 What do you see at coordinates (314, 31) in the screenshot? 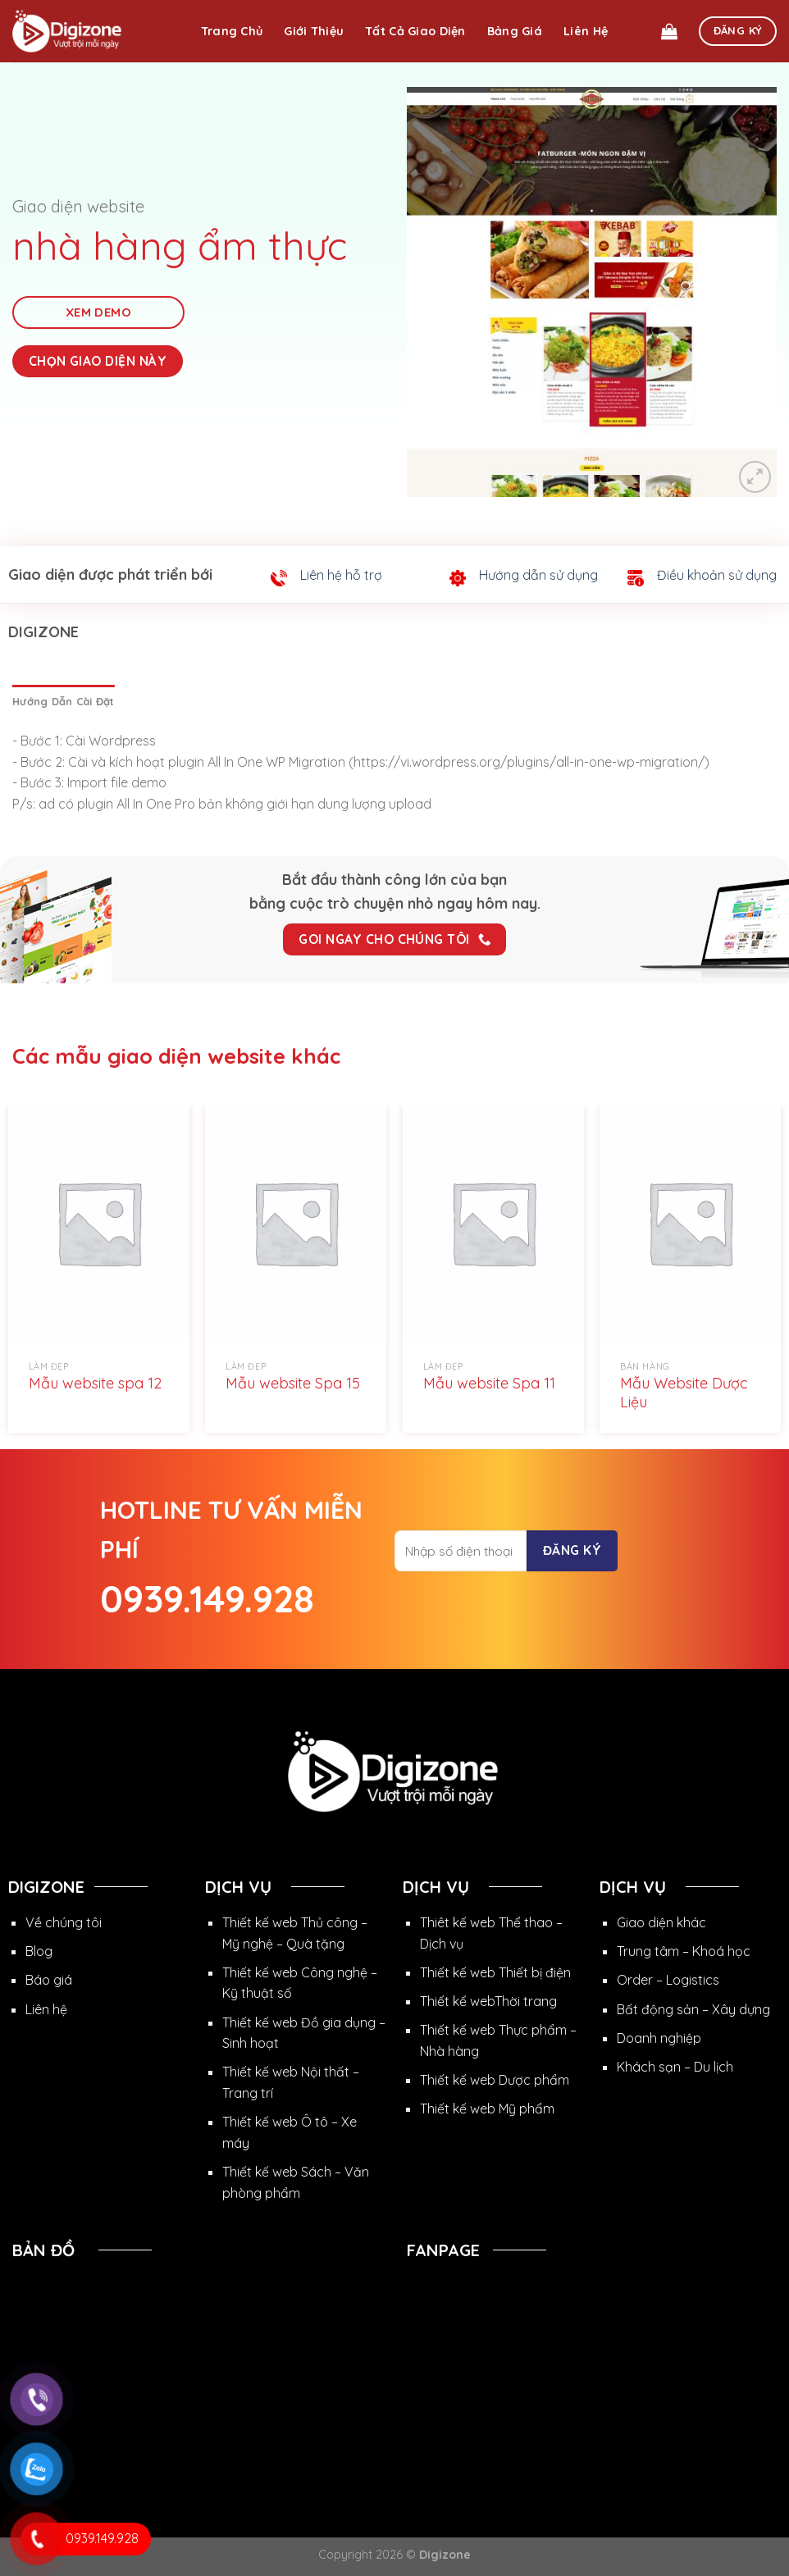
I see `Giới thiệu` at bounding box center [314, 31].